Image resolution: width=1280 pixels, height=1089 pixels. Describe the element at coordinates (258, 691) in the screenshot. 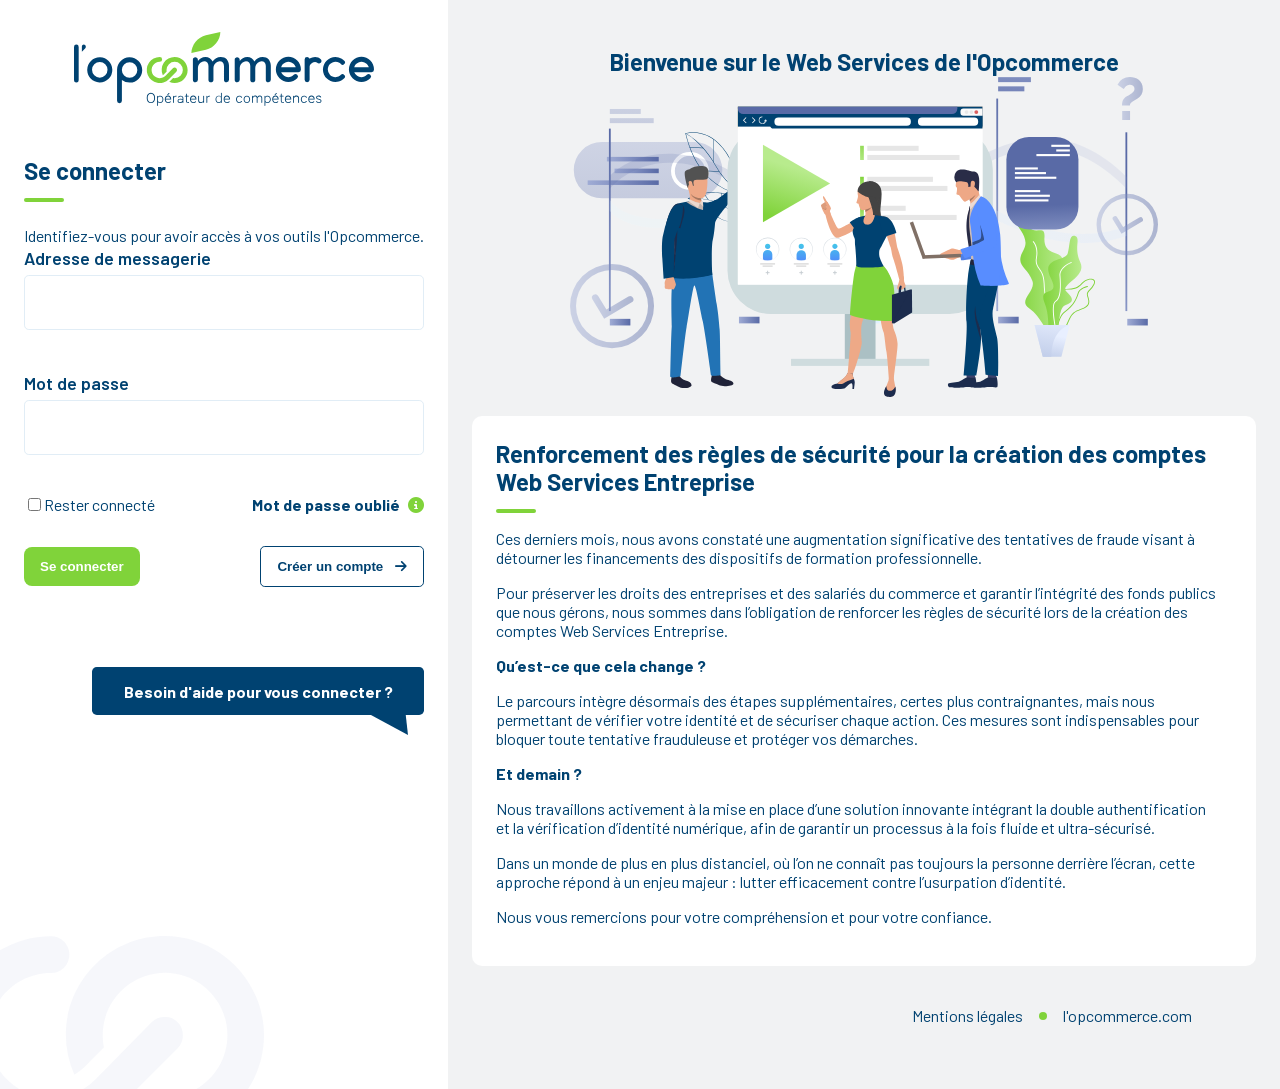

I see `Besoin d'aide pour vous connecter ?` at that location.